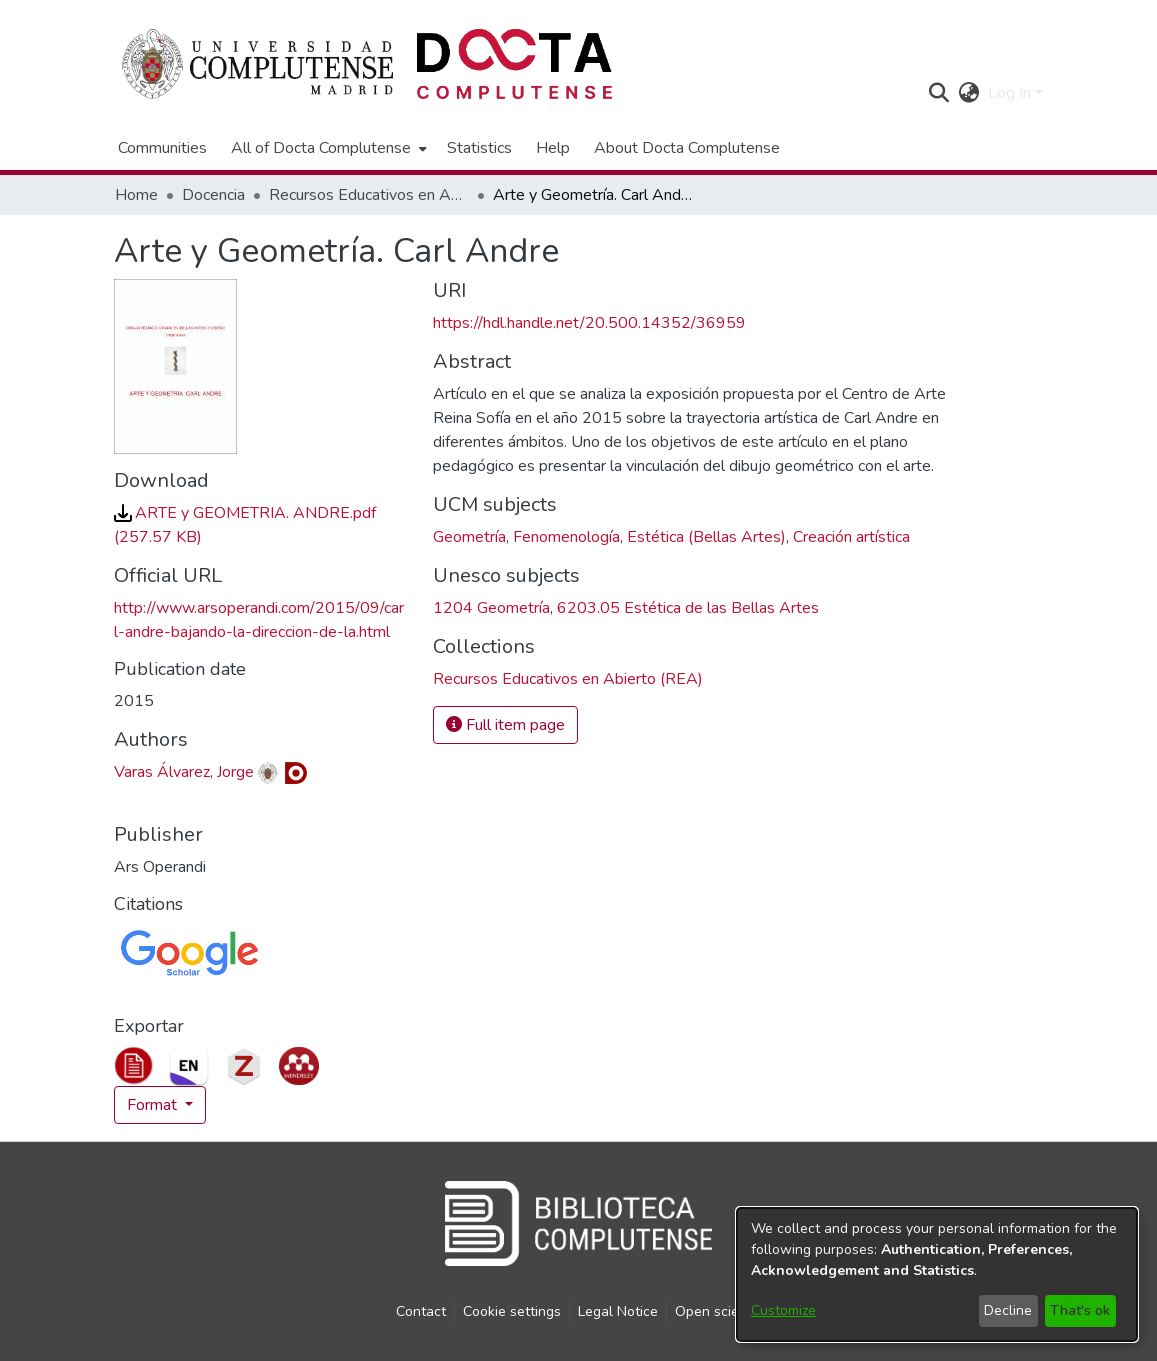  What do you see at coordinates (512, 1311) in the screenshot?
I see `Cookie settings` at bounding box center [512, 1311].